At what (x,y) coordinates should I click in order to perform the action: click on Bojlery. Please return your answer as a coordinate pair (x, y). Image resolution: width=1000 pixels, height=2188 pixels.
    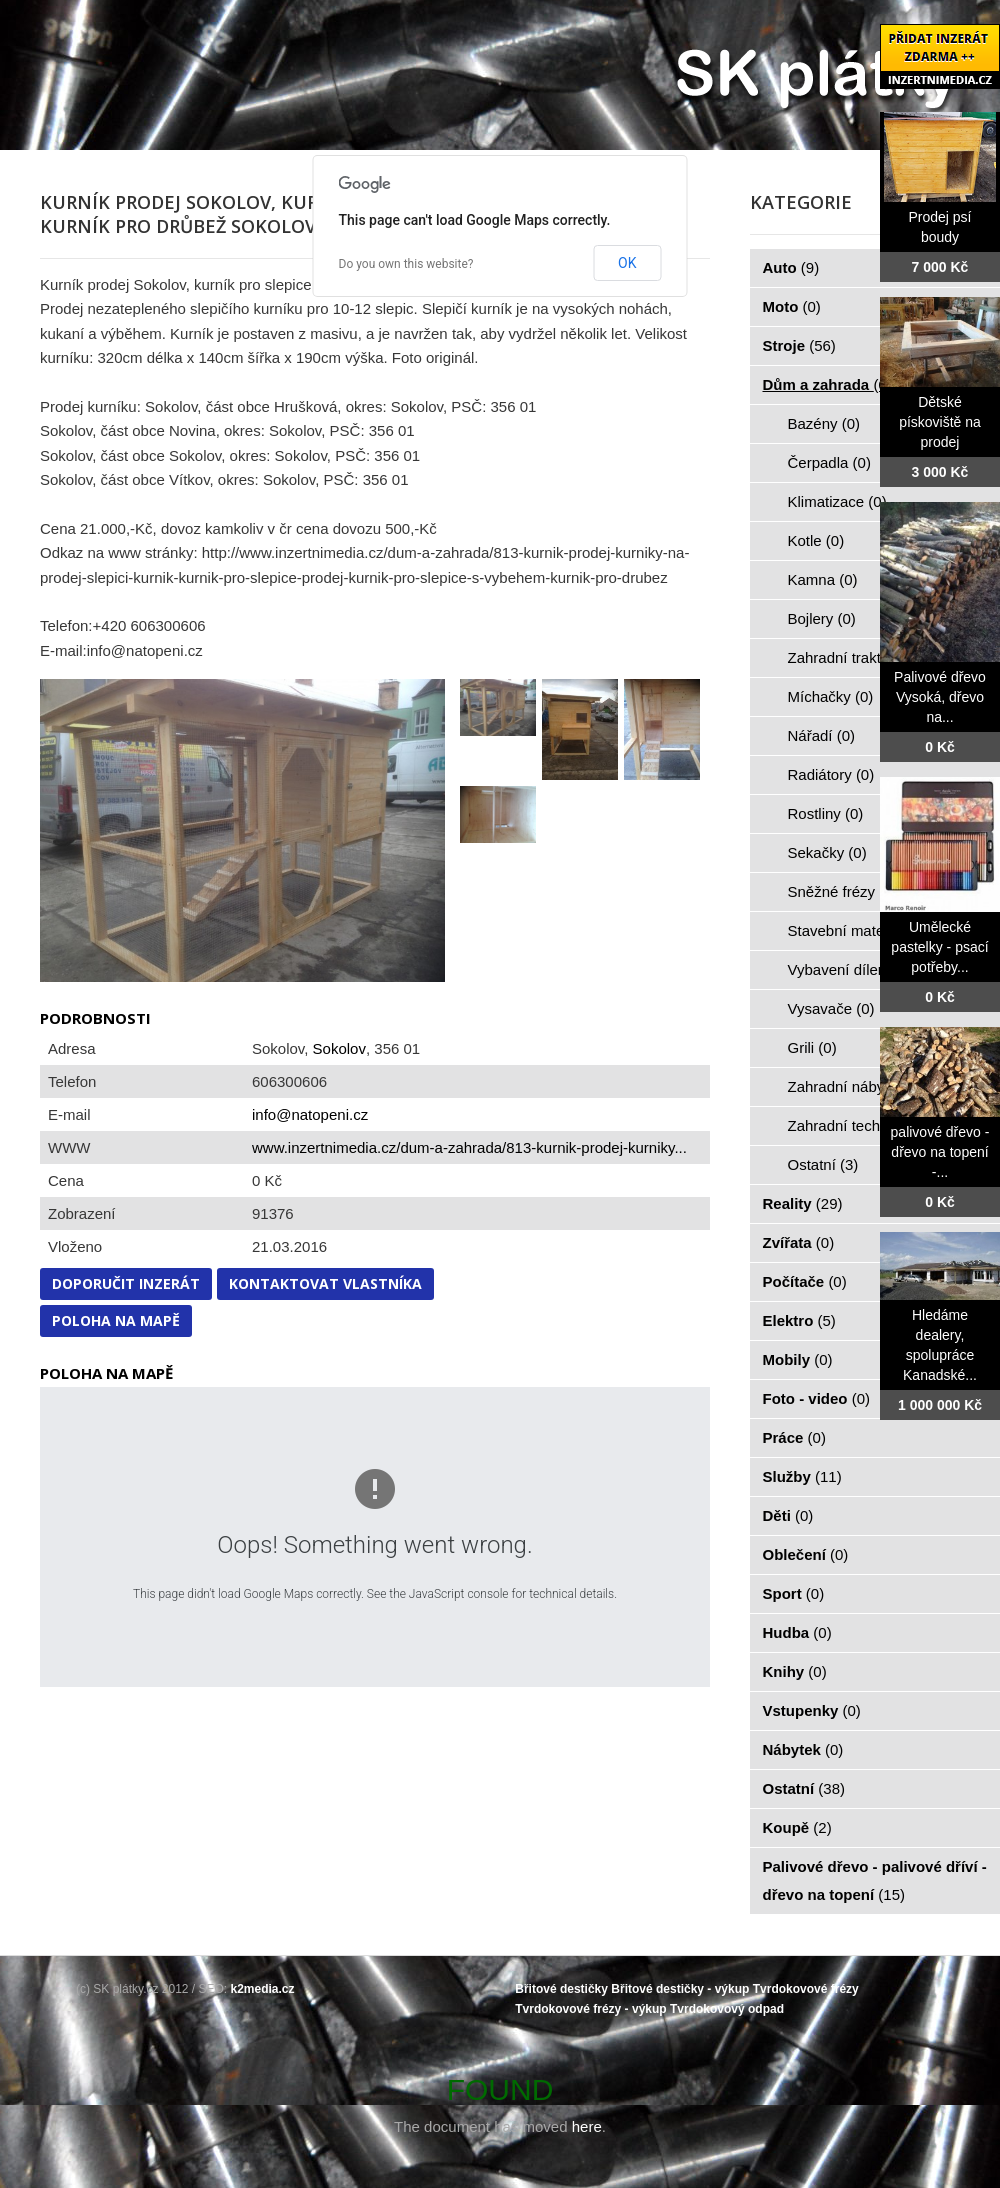
    Looking at the image, I should click on (822, 618).